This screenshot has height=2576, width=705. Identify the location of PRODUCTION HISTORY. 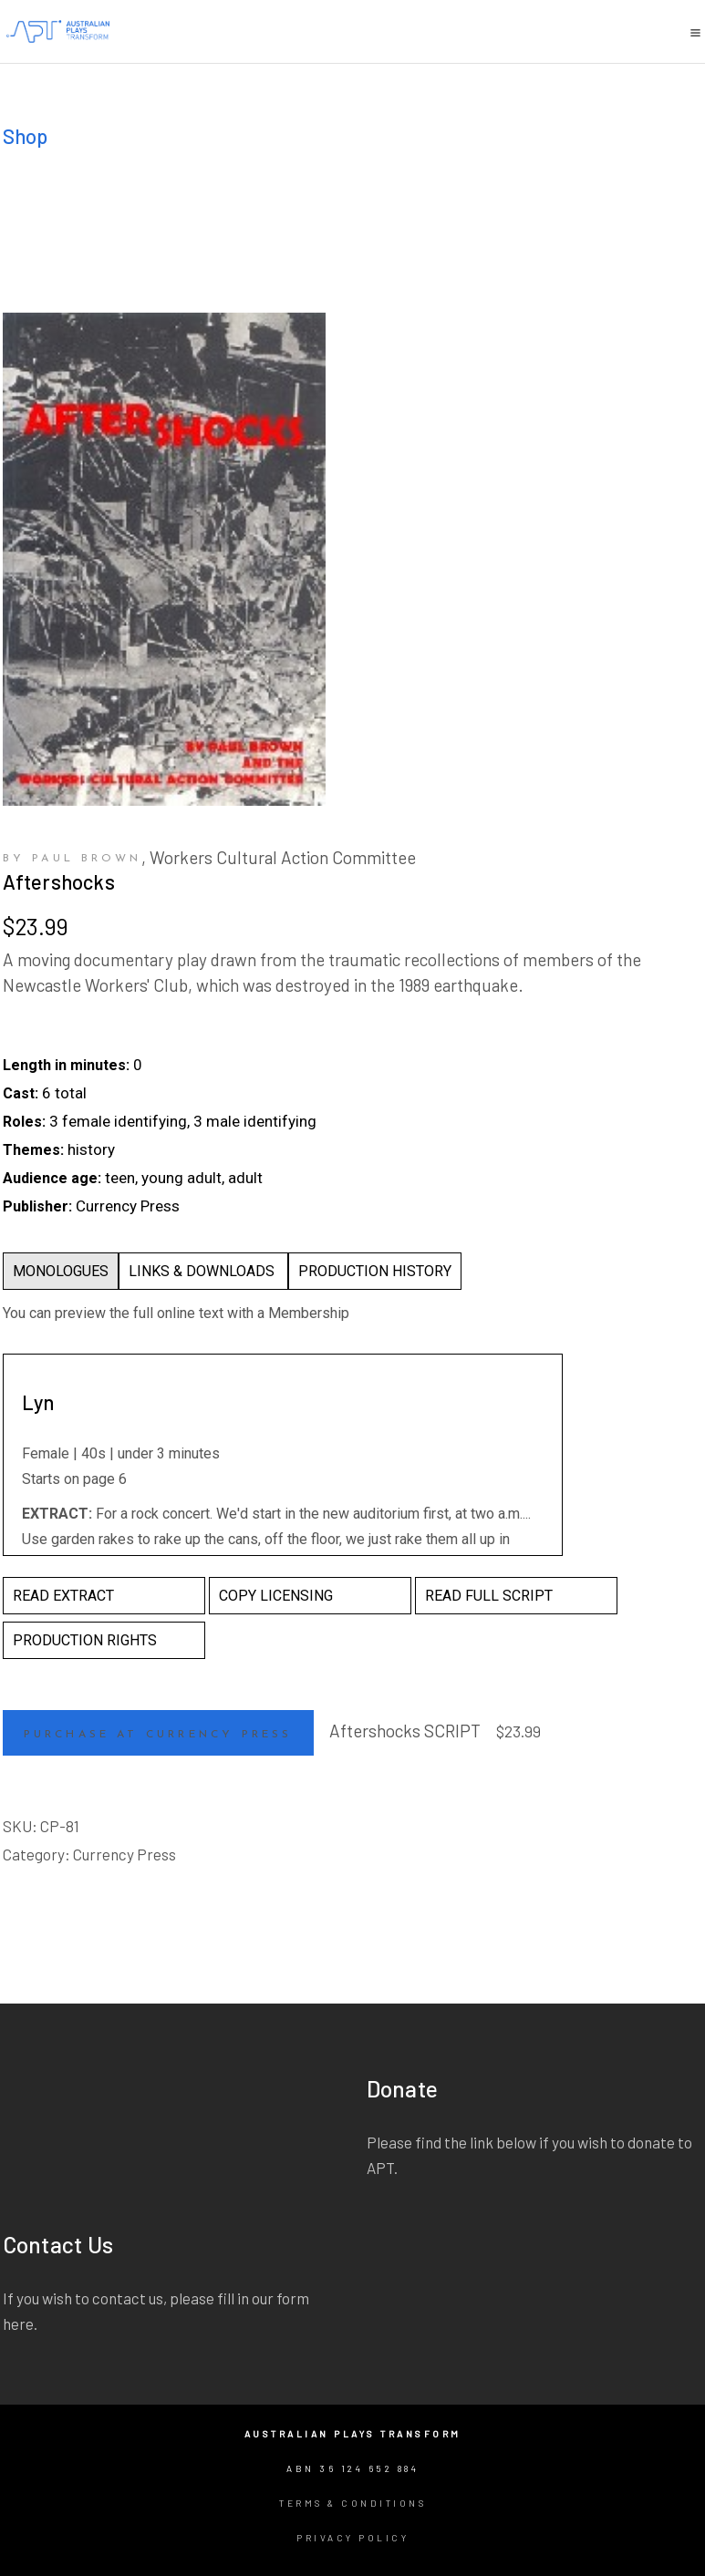
(374, 1271).